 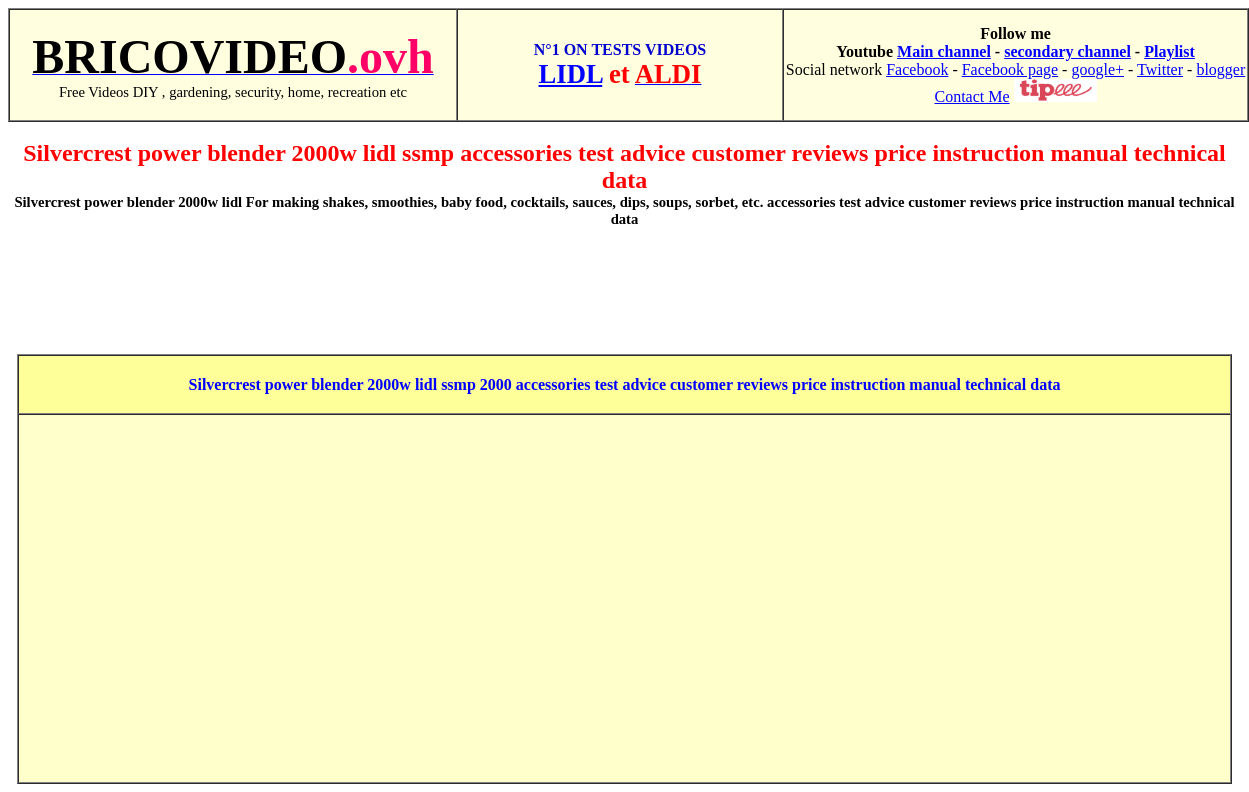 I want to click on [Advertisement], so click(x=625, y=291).